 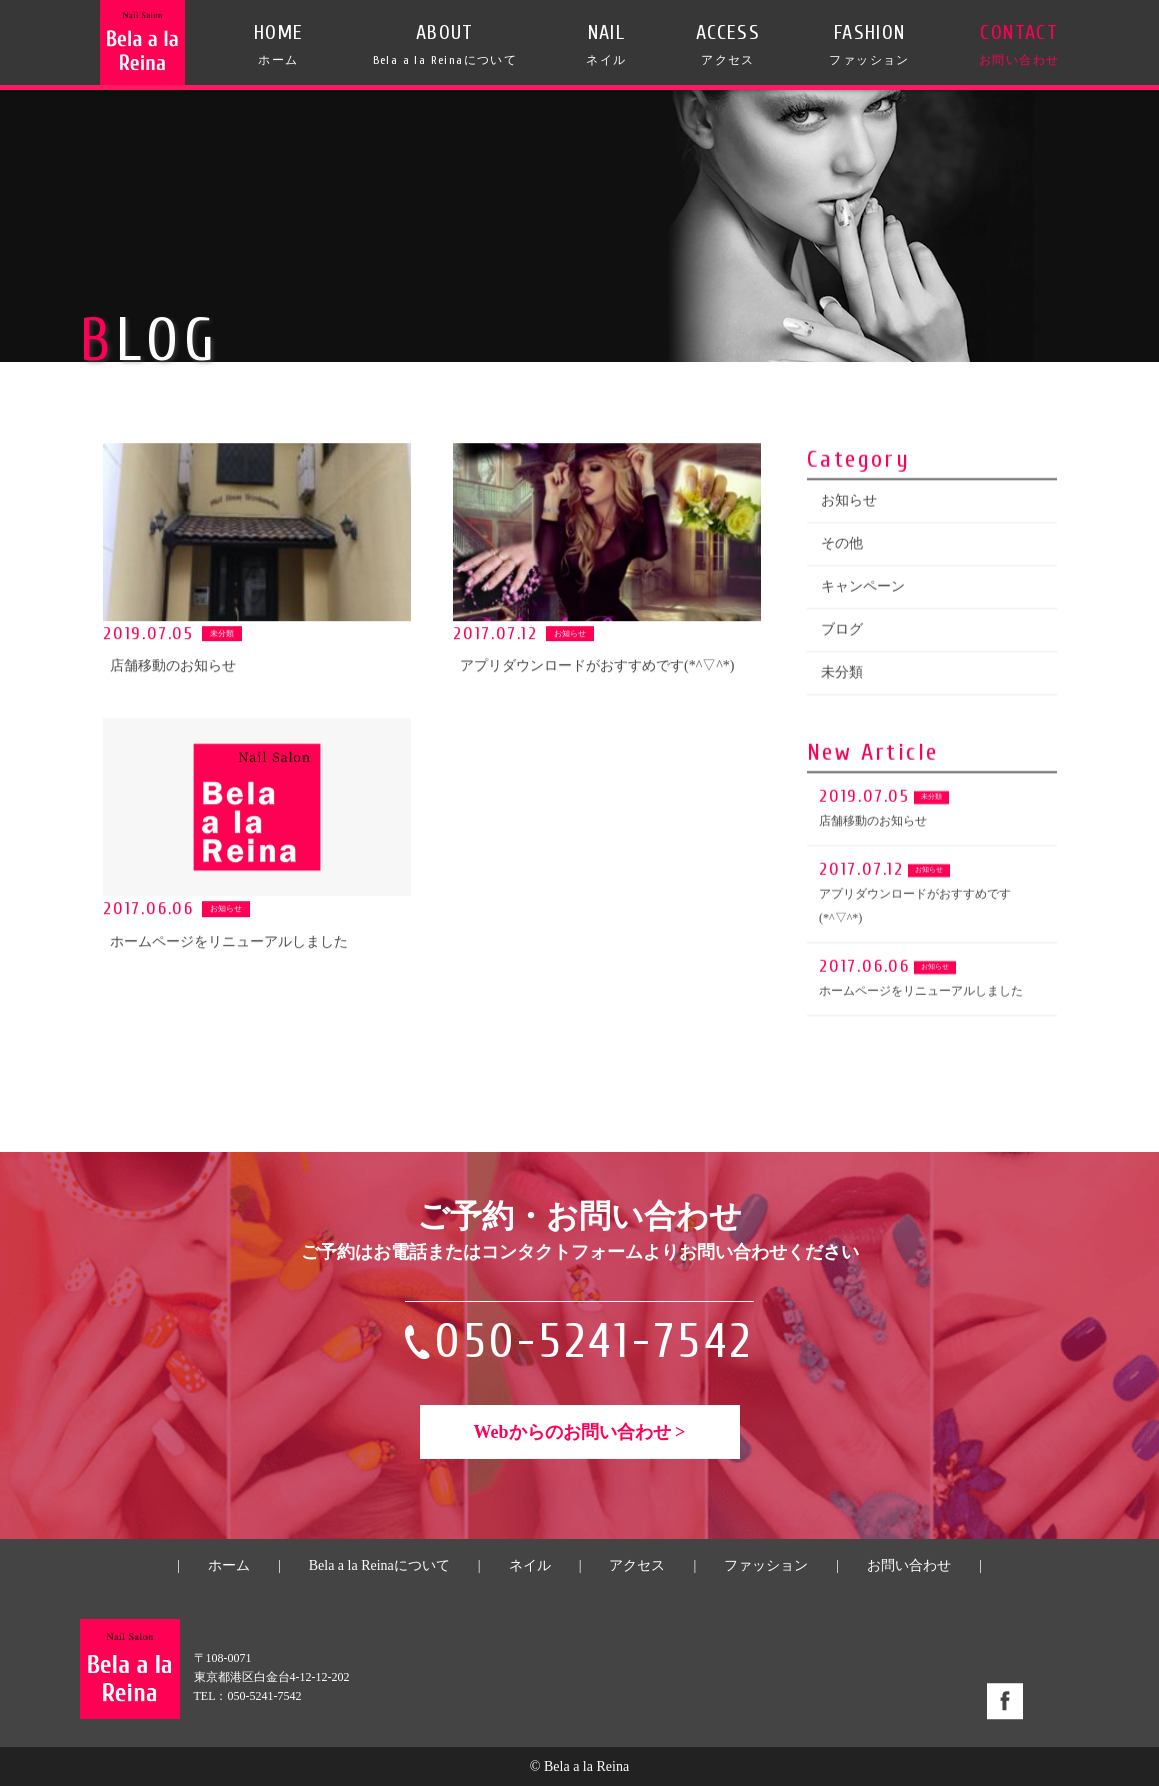 I want to click on ABOUT, so click(x=445, y=44).